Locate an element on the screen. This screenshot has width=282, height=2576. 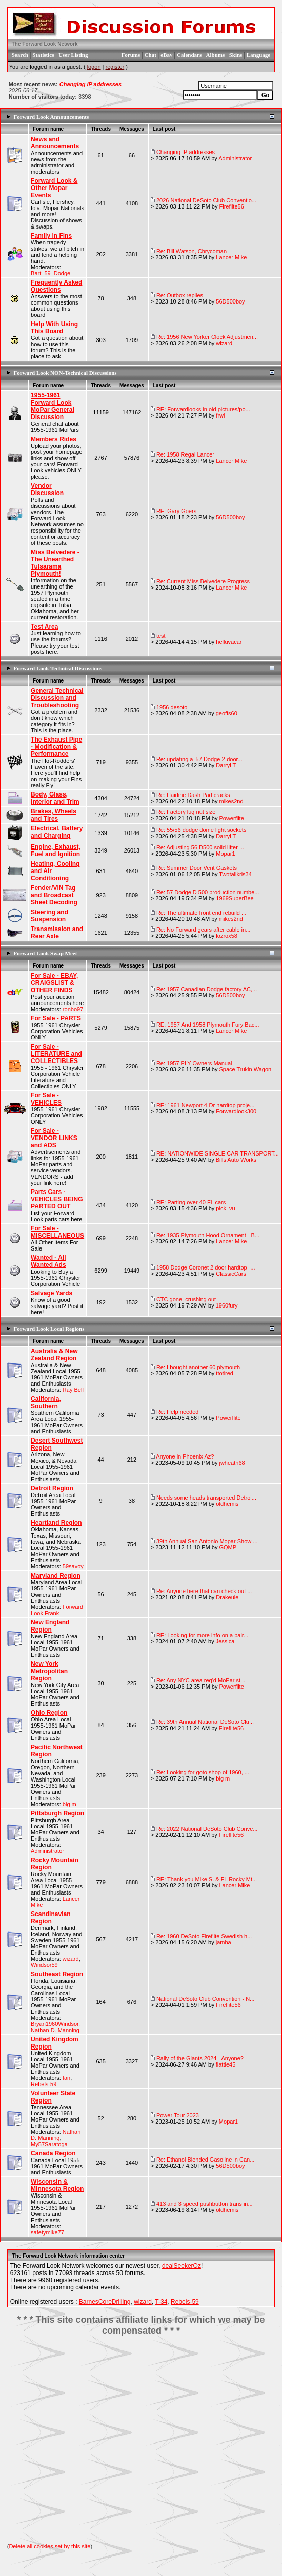
Detroit Region is located at coordinates (52, 1488).